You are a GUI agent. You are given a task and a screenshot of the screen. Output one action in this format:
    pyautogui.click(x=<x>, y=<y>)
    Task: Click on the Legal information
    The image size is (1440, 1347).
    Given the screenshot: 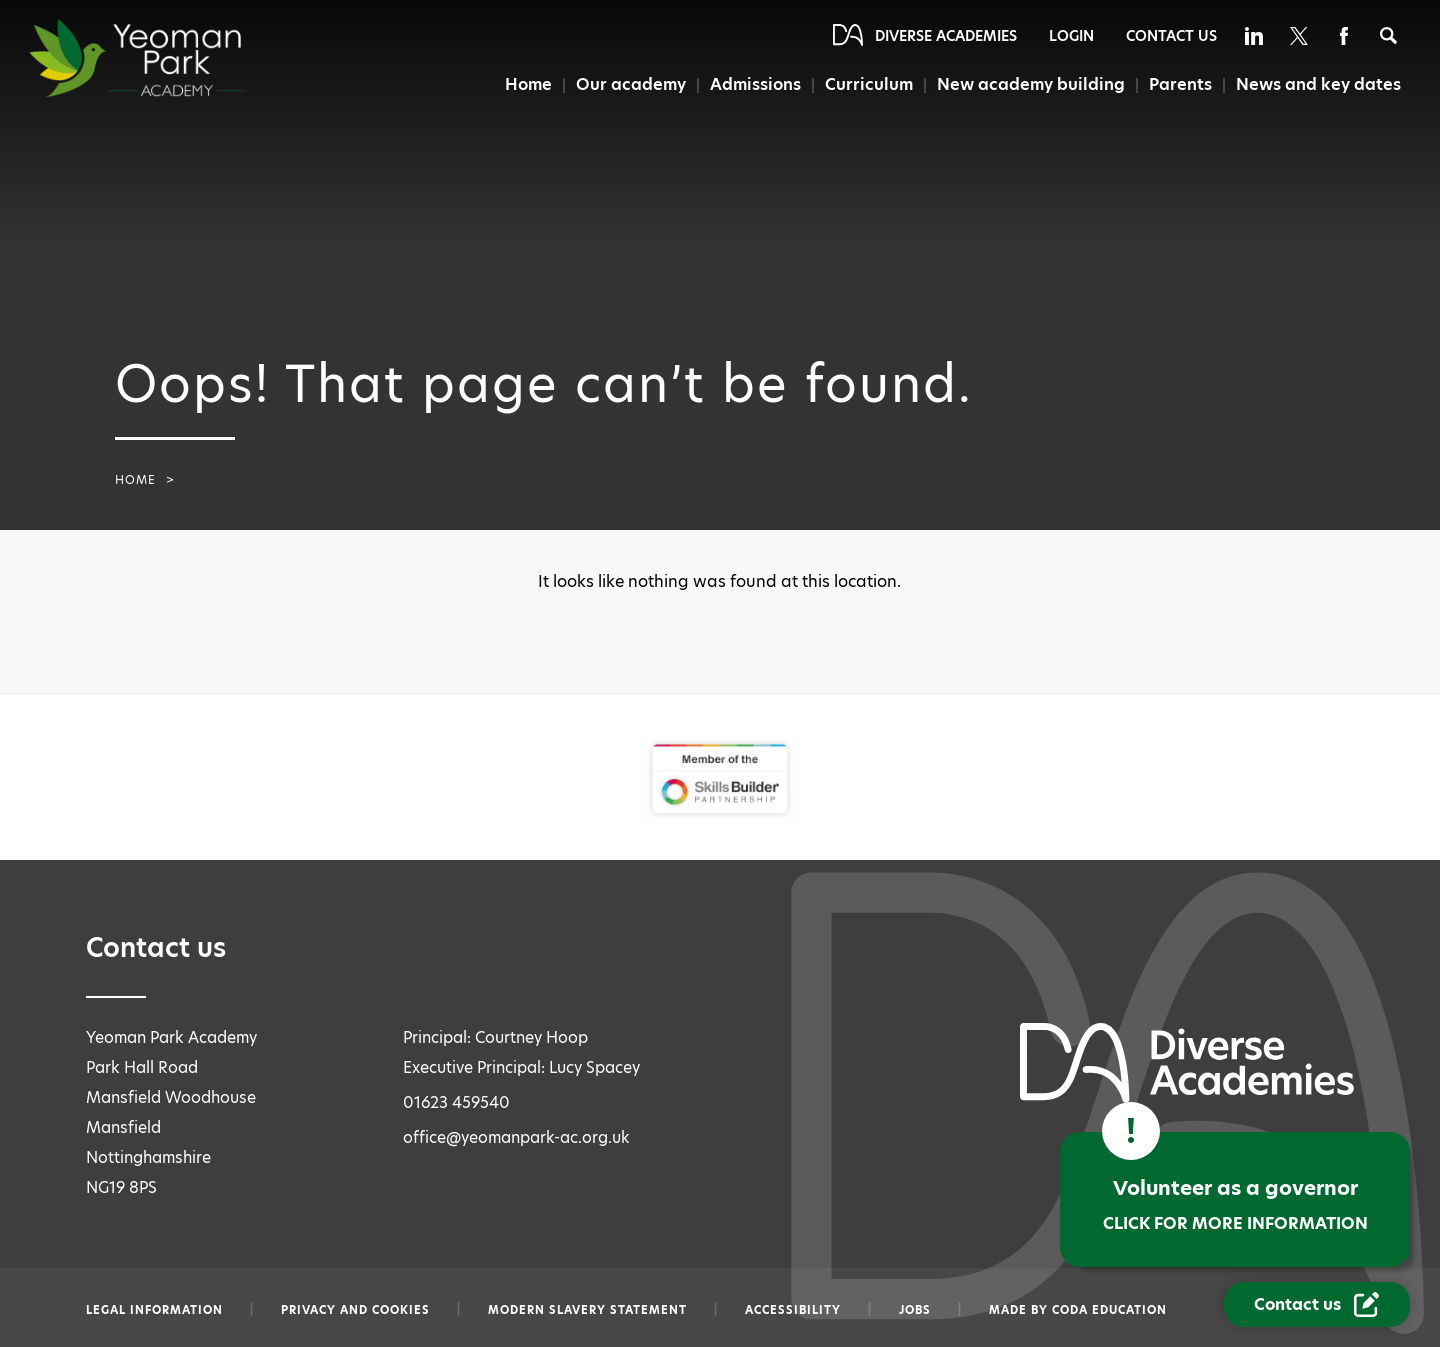 What is the action you would take?
    pyautogui.click(x=154, y=1310)
    